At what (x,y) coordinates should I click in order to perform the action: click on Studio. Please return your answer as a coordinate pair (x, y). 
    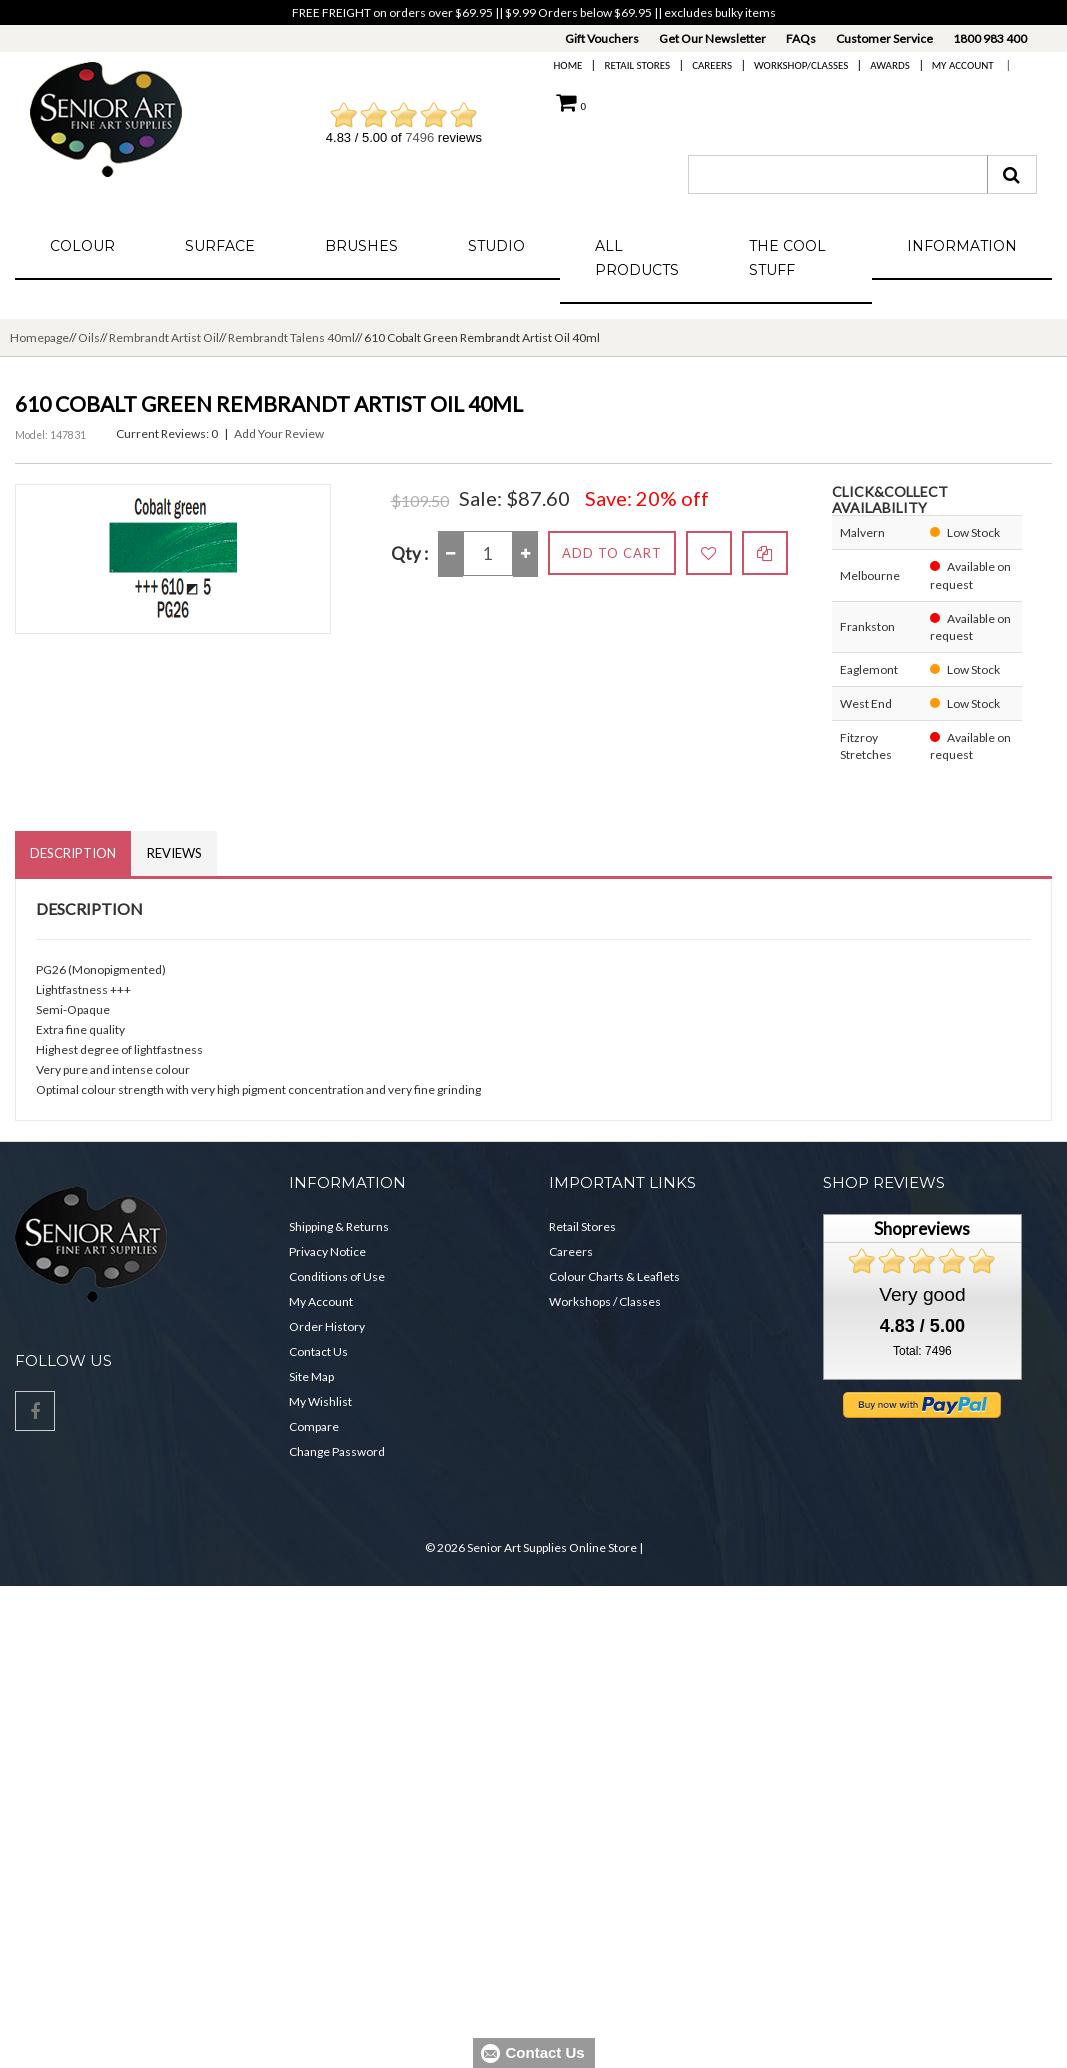
    Looking at the image, I should click on (496, 246).